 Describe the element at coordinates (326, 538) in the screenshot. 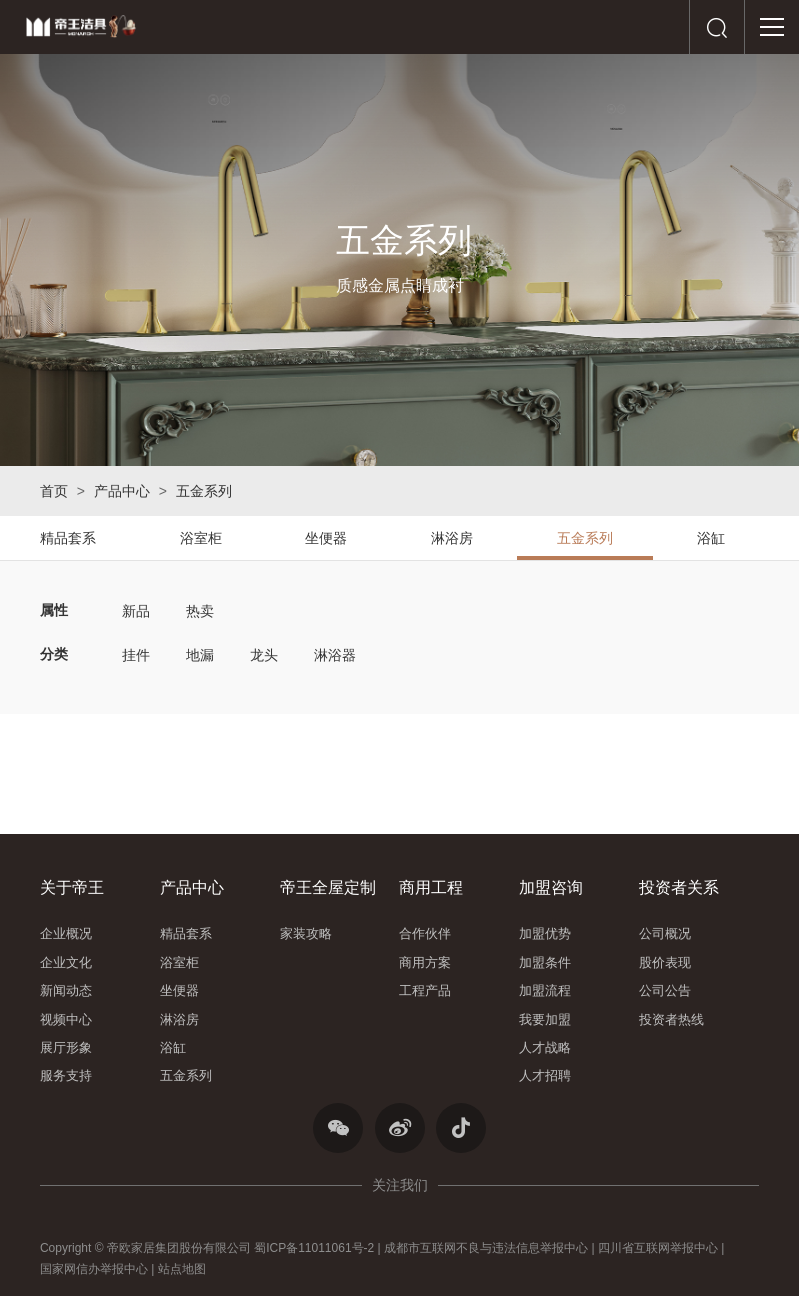

I see `坐便器` at that location.